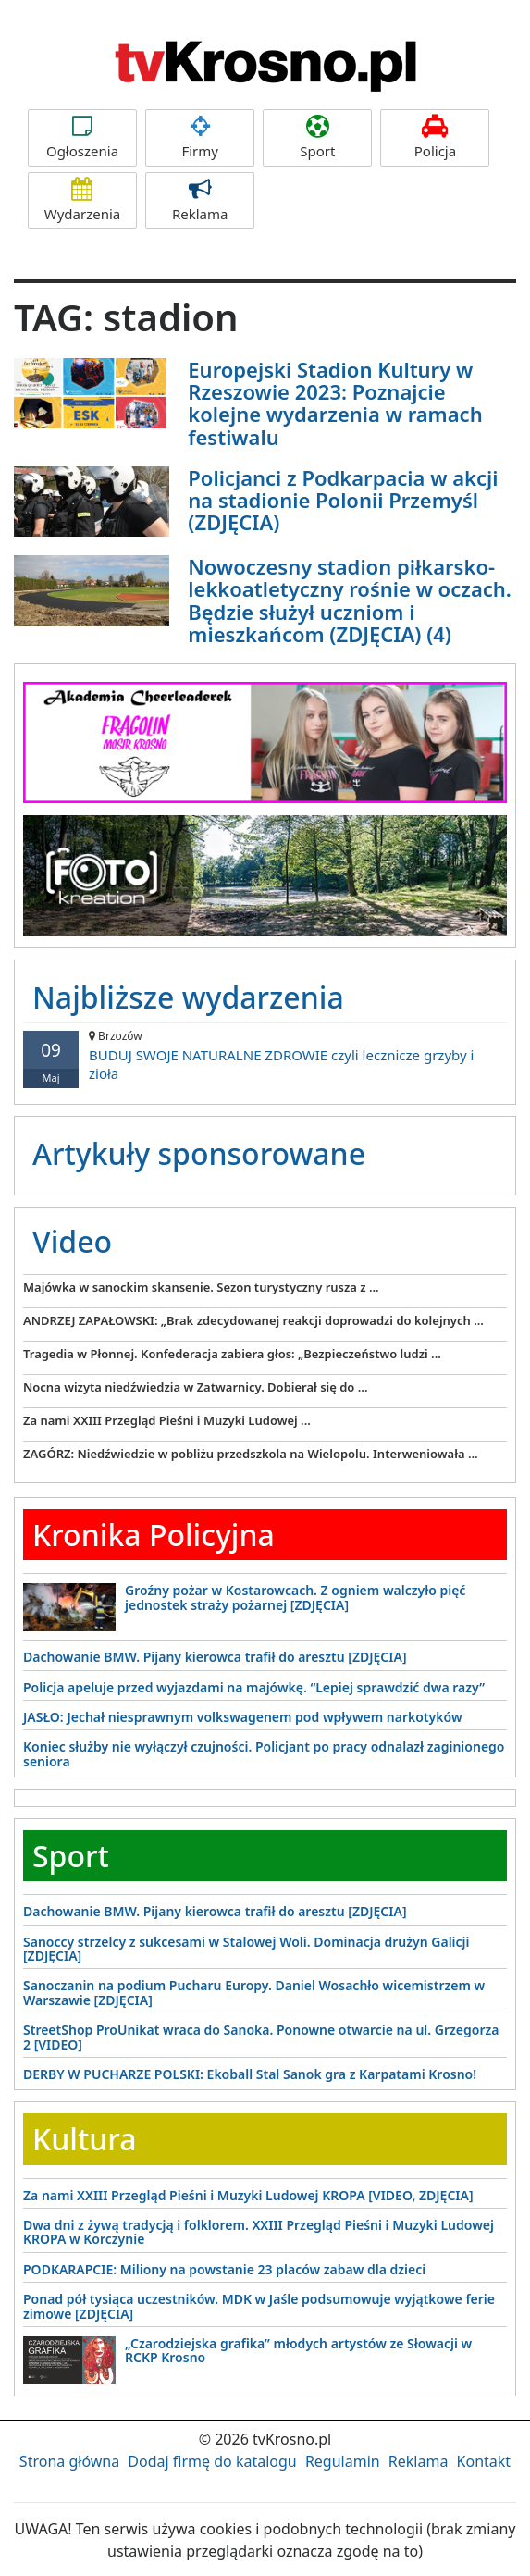  What do you see at coordinates (200, 200) in the screenshot?
I see `Reklama` at bounding box center [200, 200].